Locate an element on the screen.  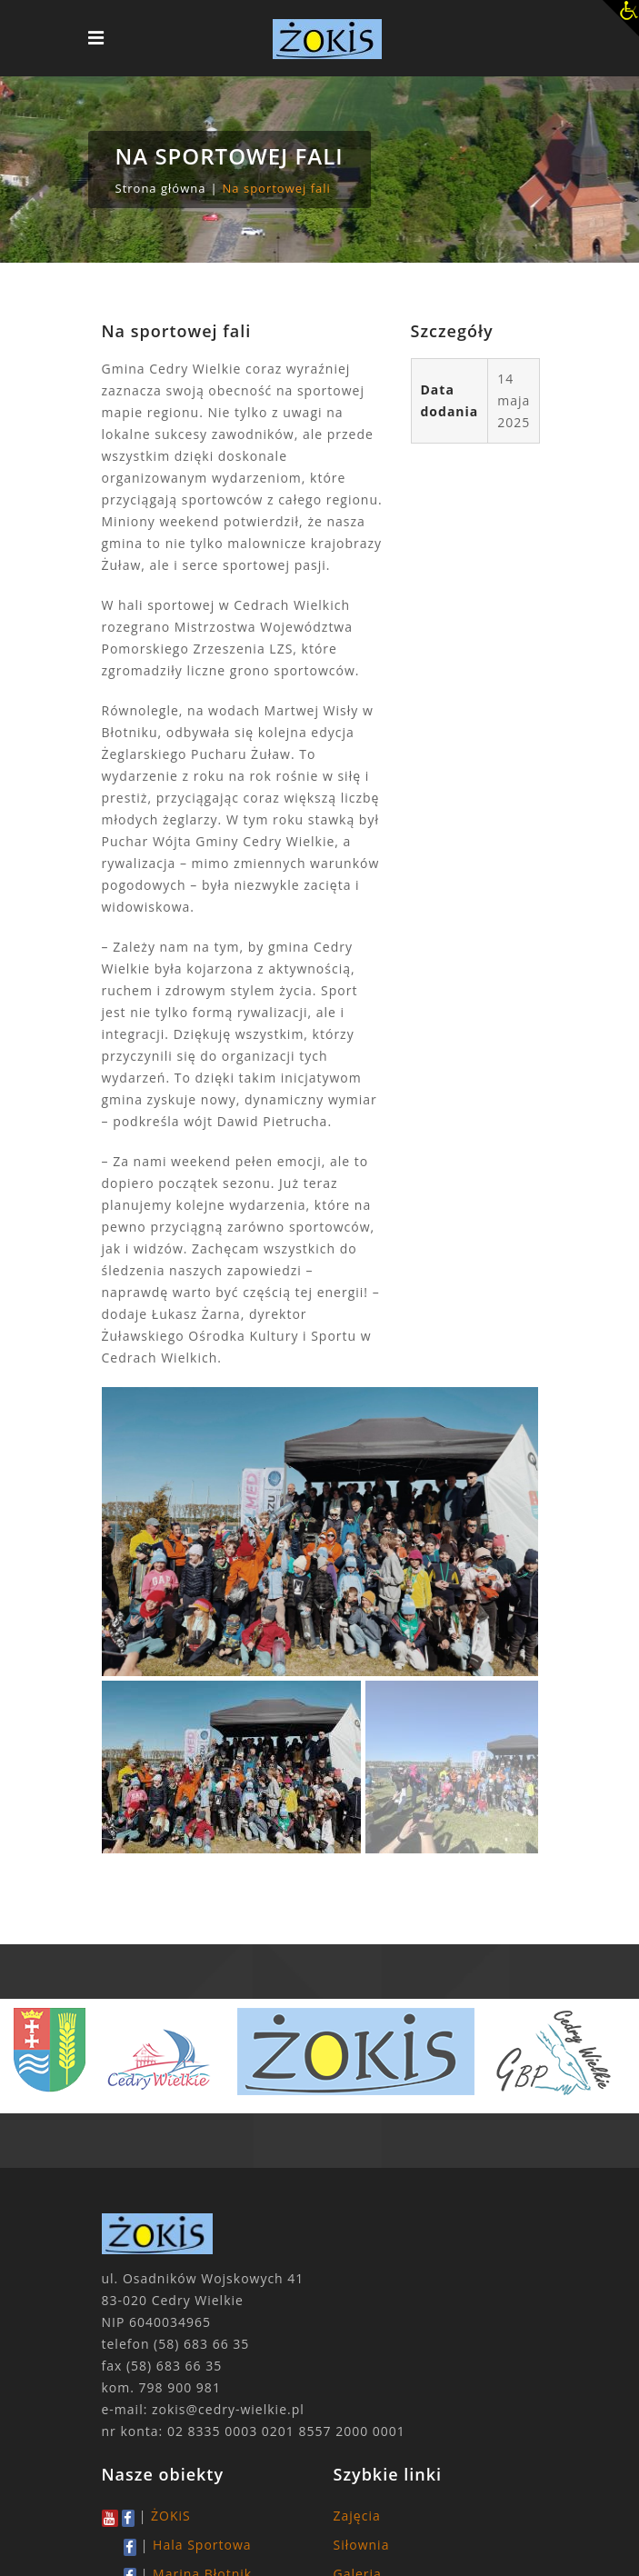
Strona główna is located at coordinates (160, 188).